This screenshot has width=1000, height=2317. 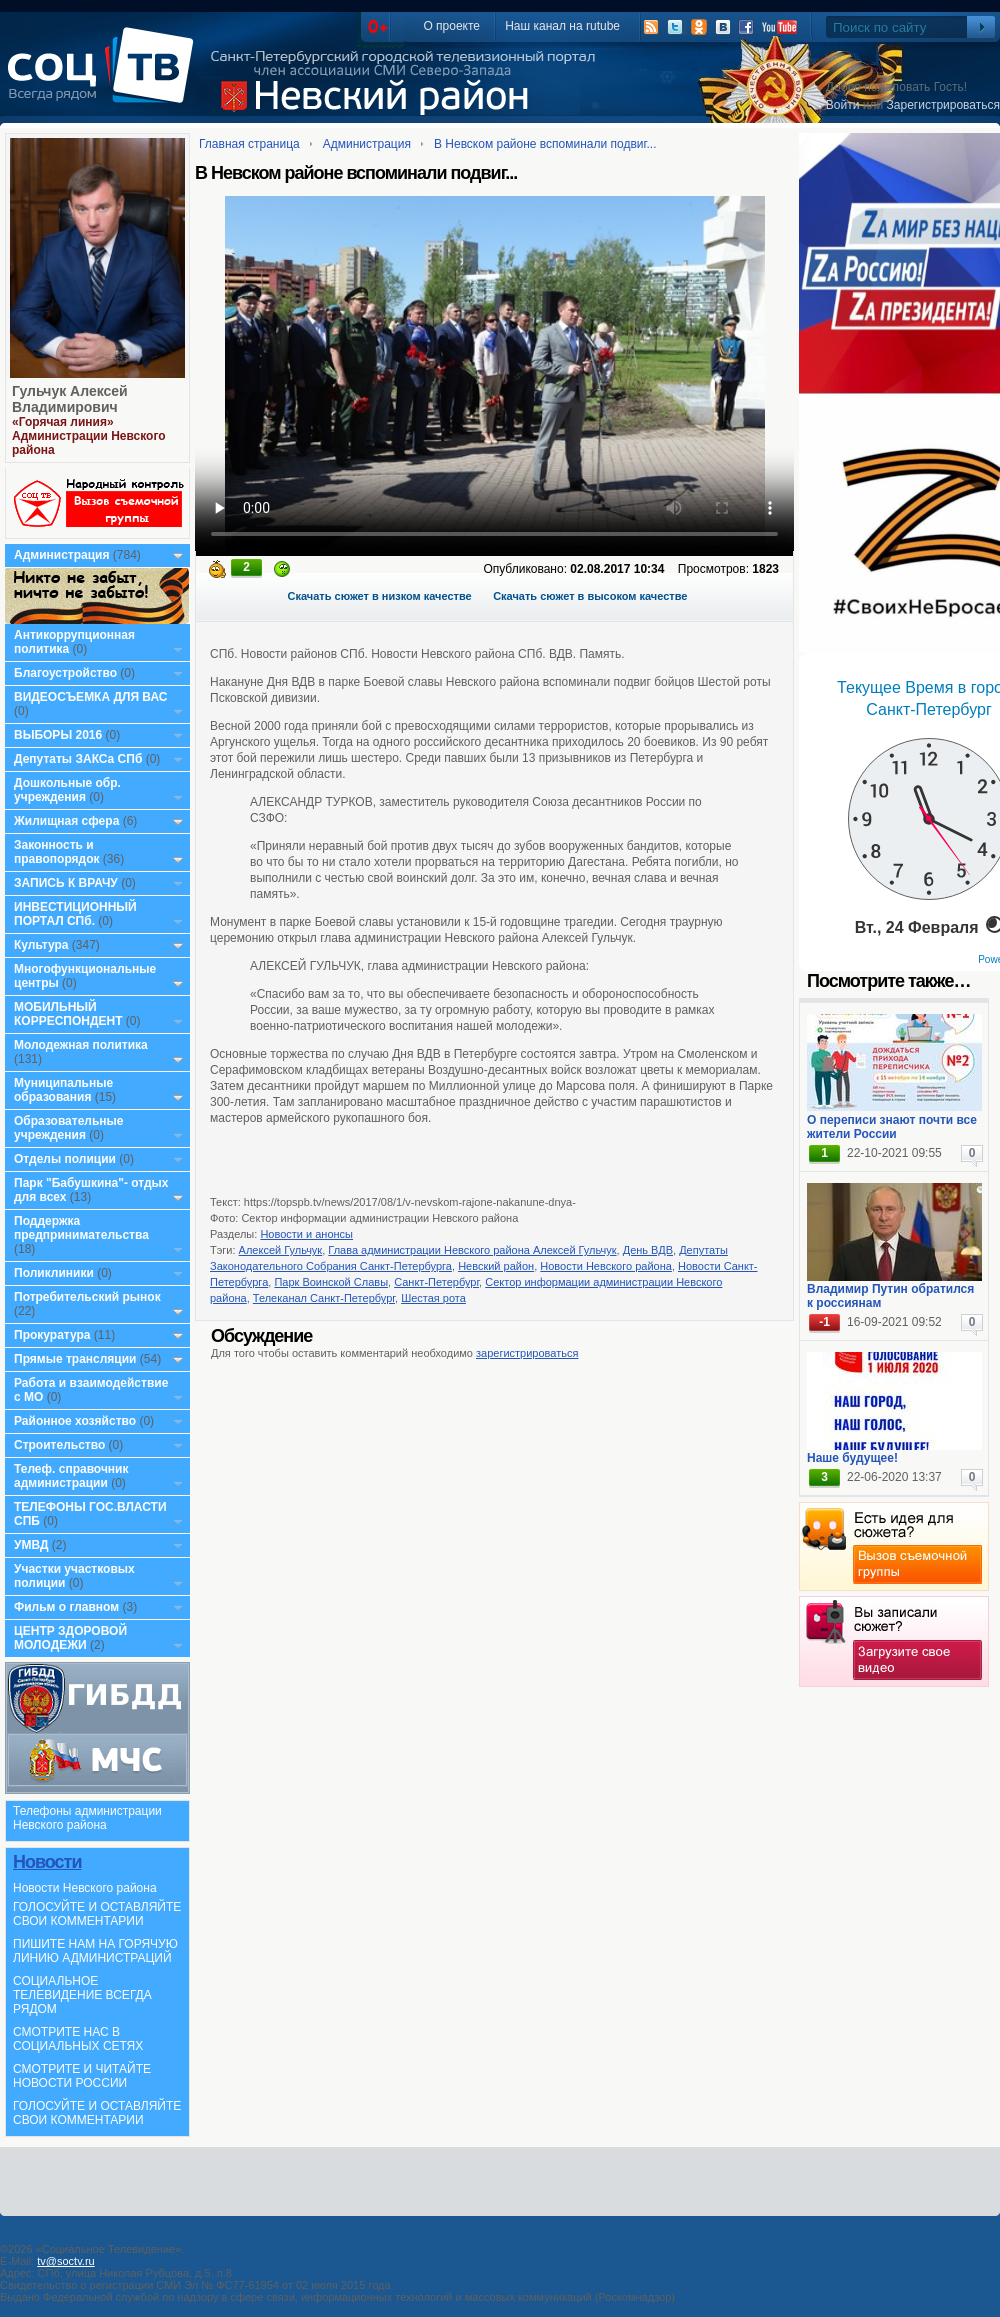 What do you see at coordinates (562, 26) in the screenshot?
I see `Наш канал на rutube` at bounding box center [562, 26].